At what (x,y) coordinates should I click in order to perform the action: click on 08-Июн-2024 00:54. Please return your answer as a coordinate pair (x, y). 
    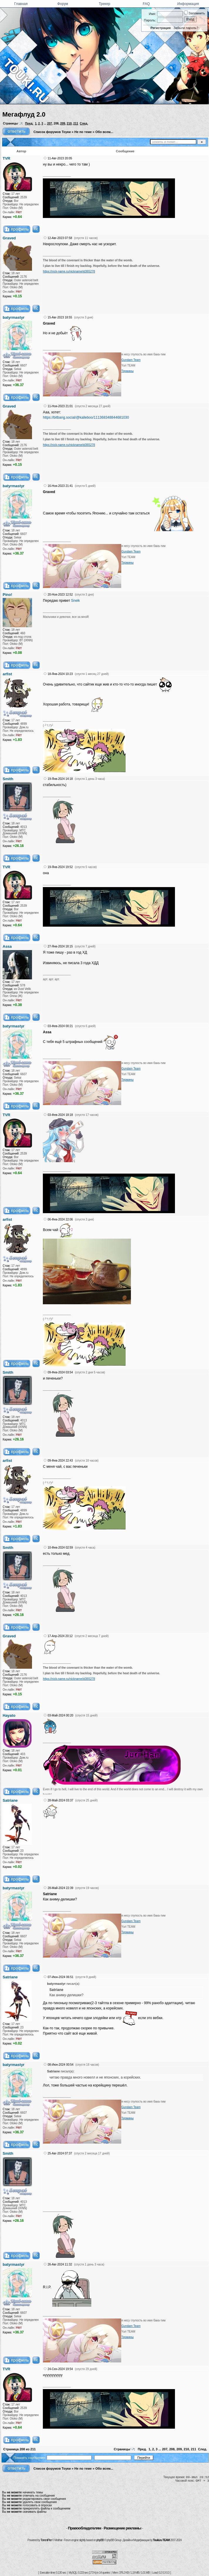
    Looking at the image, I should click on (60, 2064).